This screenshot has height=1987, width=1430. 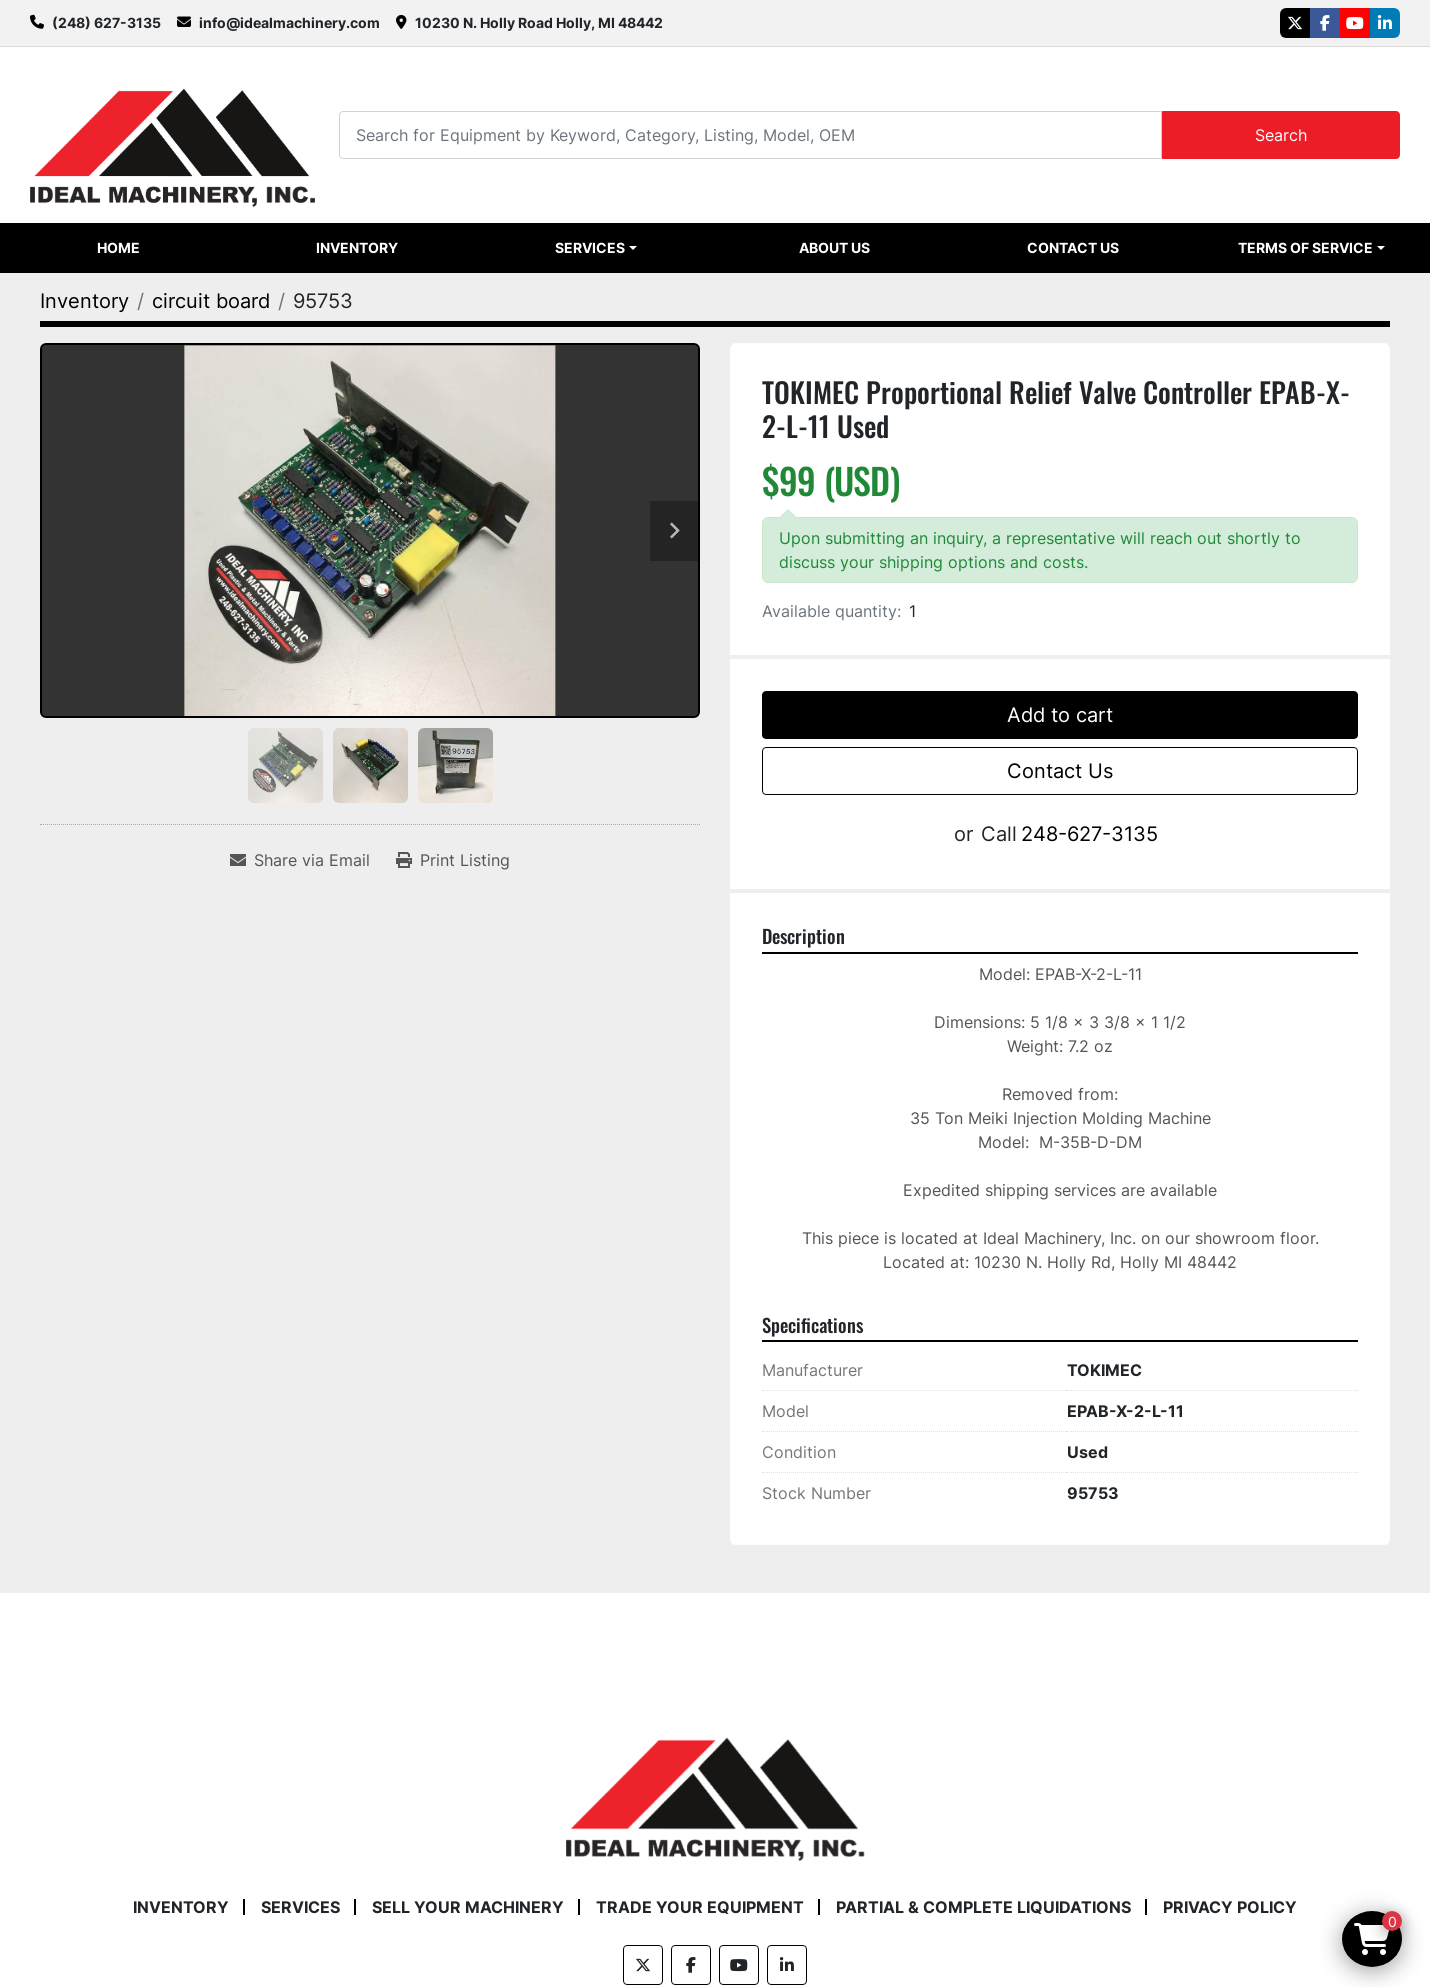 What do you see at coordinates (453, 860) in the screenshot?
I see `[Print Listing]` at bounding box center [453, 860].